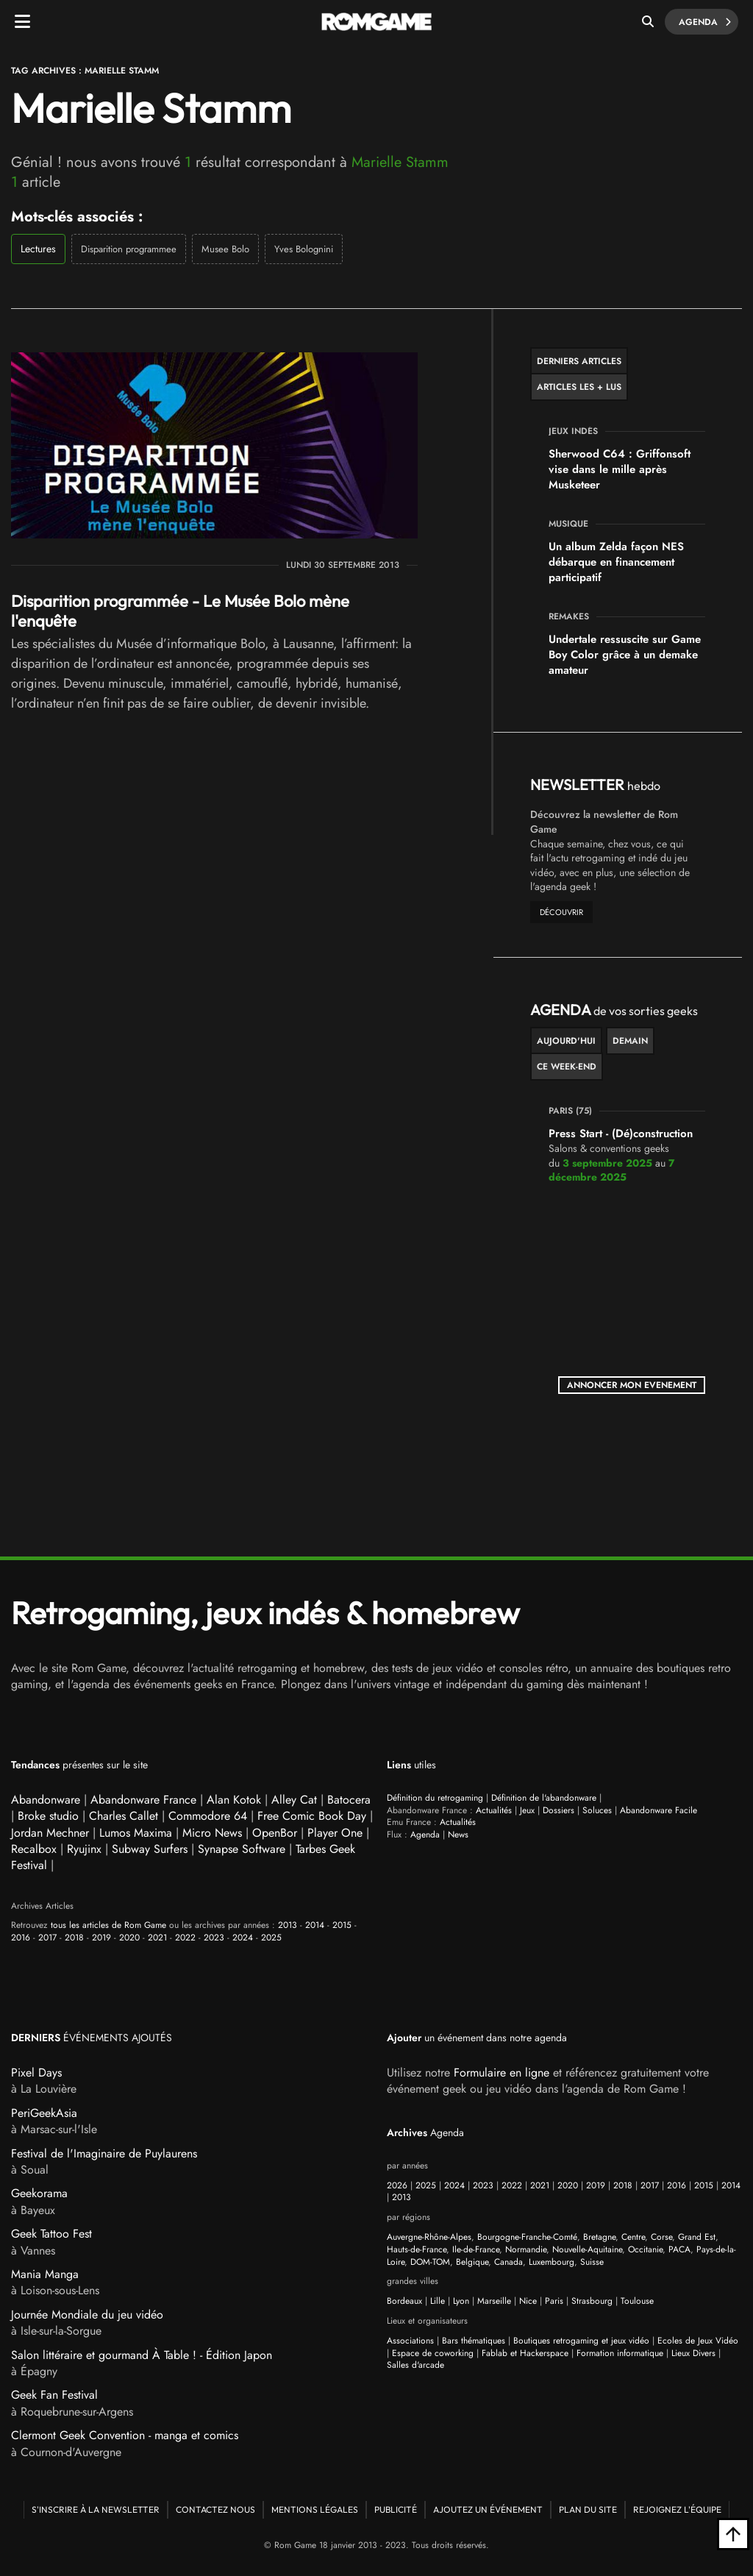 The width and height of the screenshot is (753, 2576). I want to click on Abandonware, so click(45, 1799).